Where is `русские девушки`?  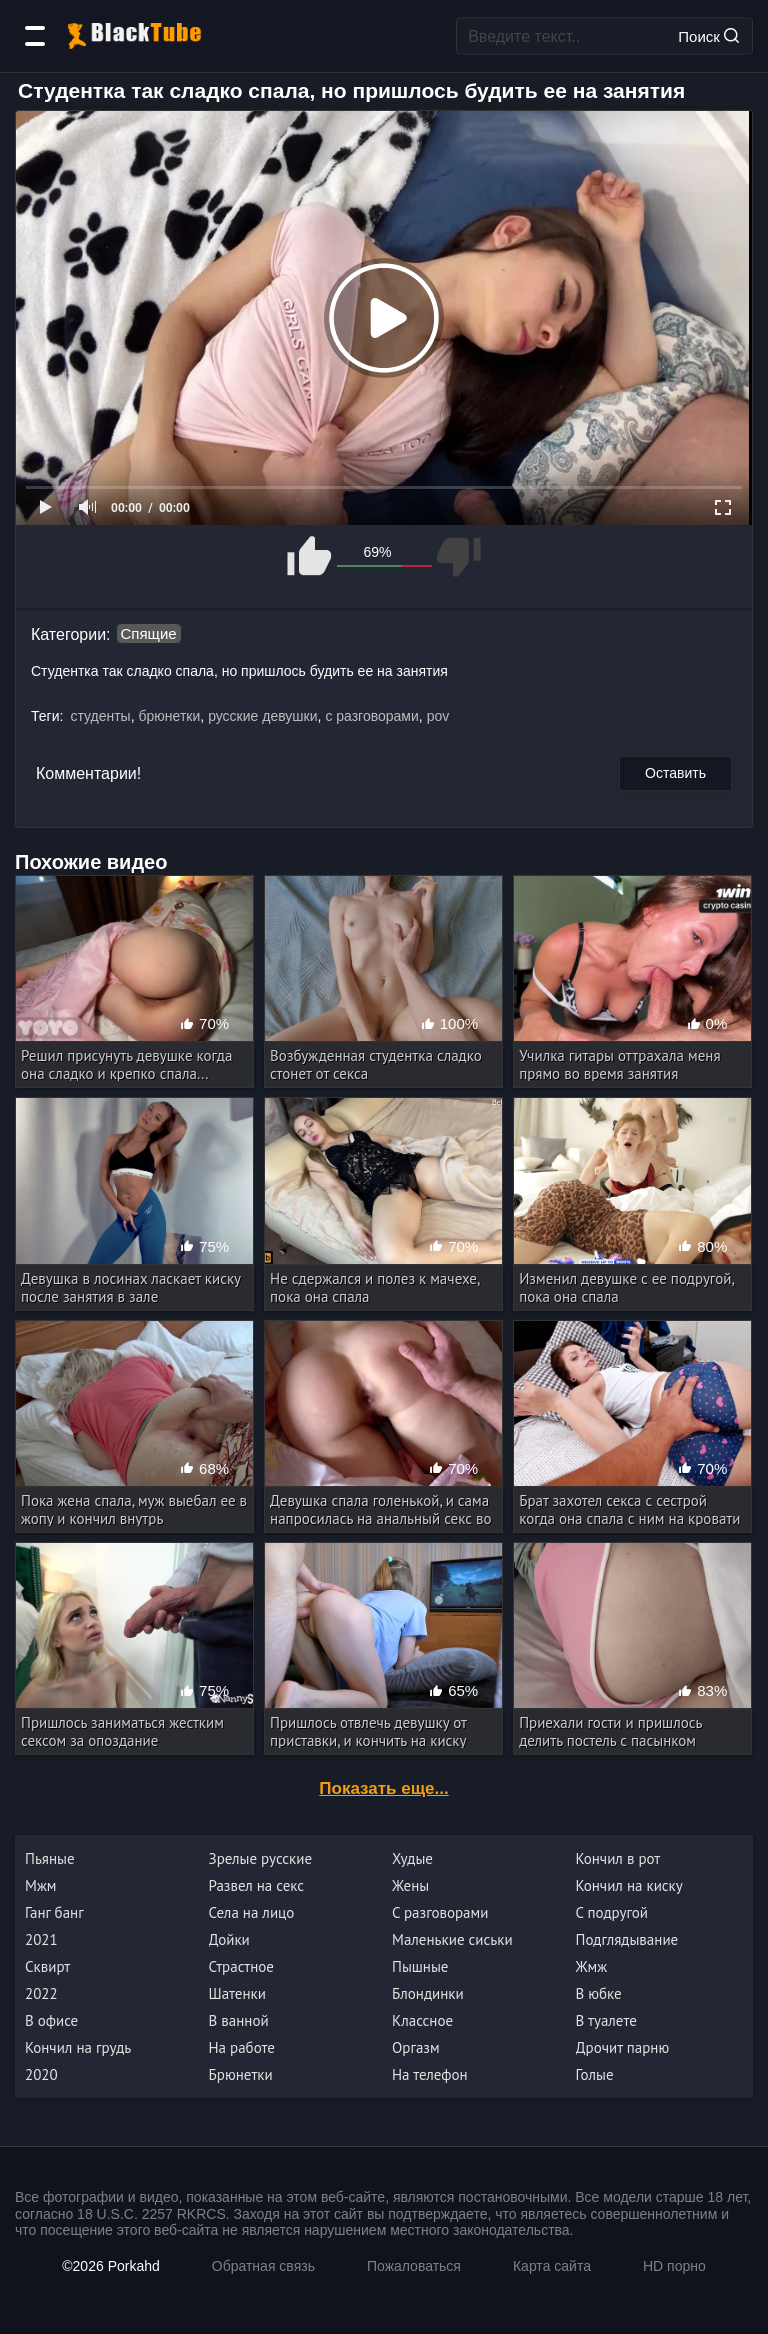 русские девушки is located at coordinates (262, 716).